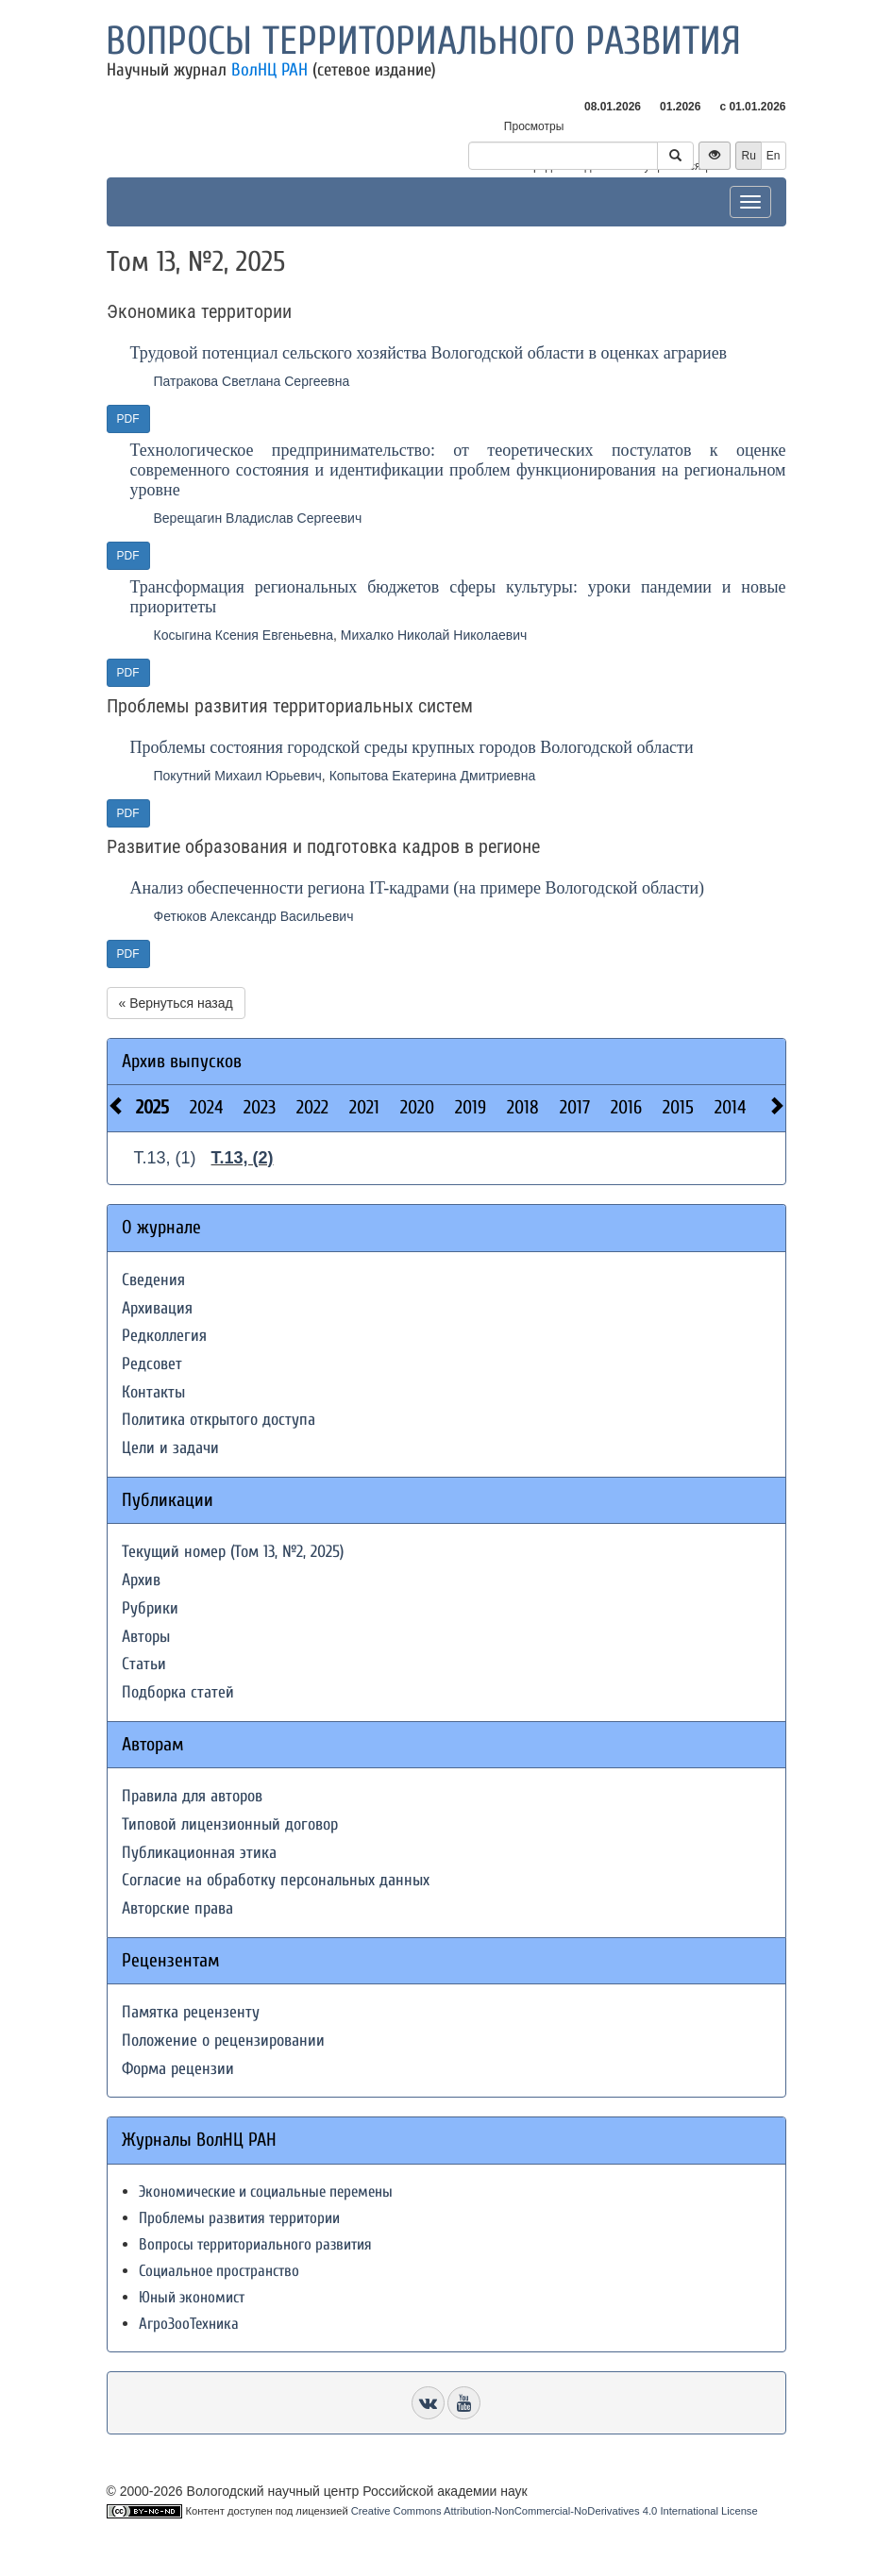 The height and width of the screenshot is (2576, 892). What do you see at coordinates (152, 1364) in the screenshot?
I see `Редсовет` at bounding box center [152, 1364].